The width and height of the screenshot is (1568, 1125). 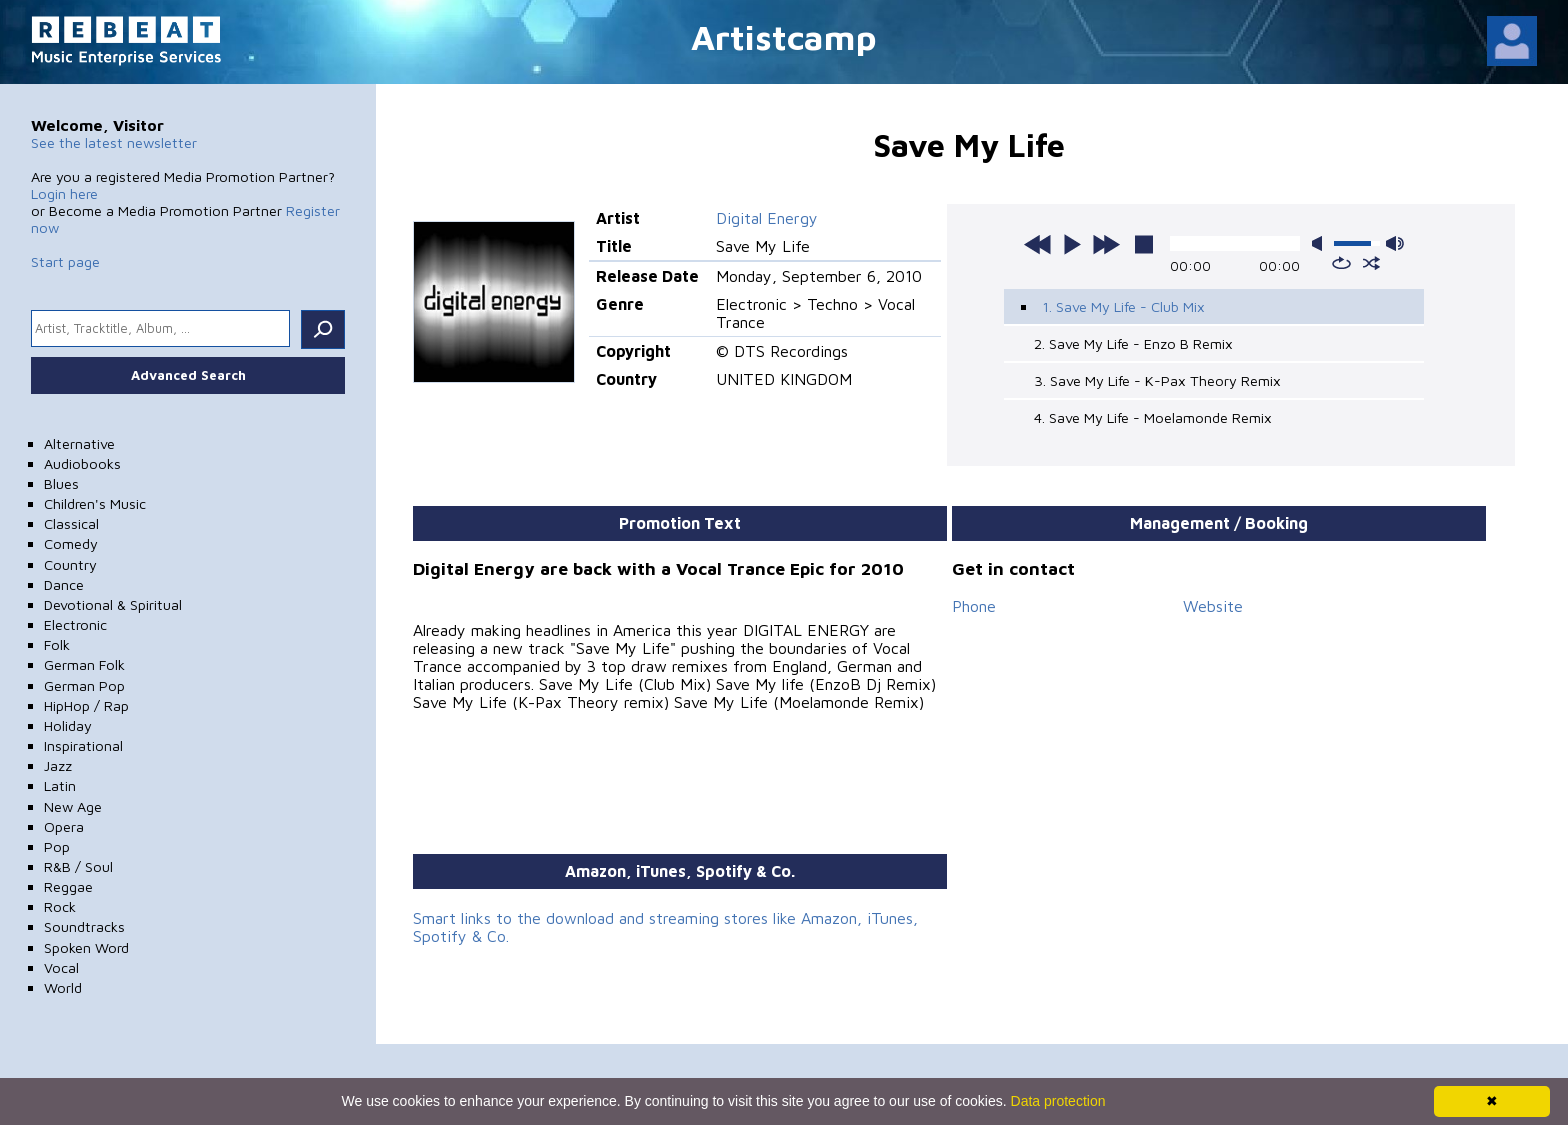 I want to click on stop, so click(x=1144, y=244).